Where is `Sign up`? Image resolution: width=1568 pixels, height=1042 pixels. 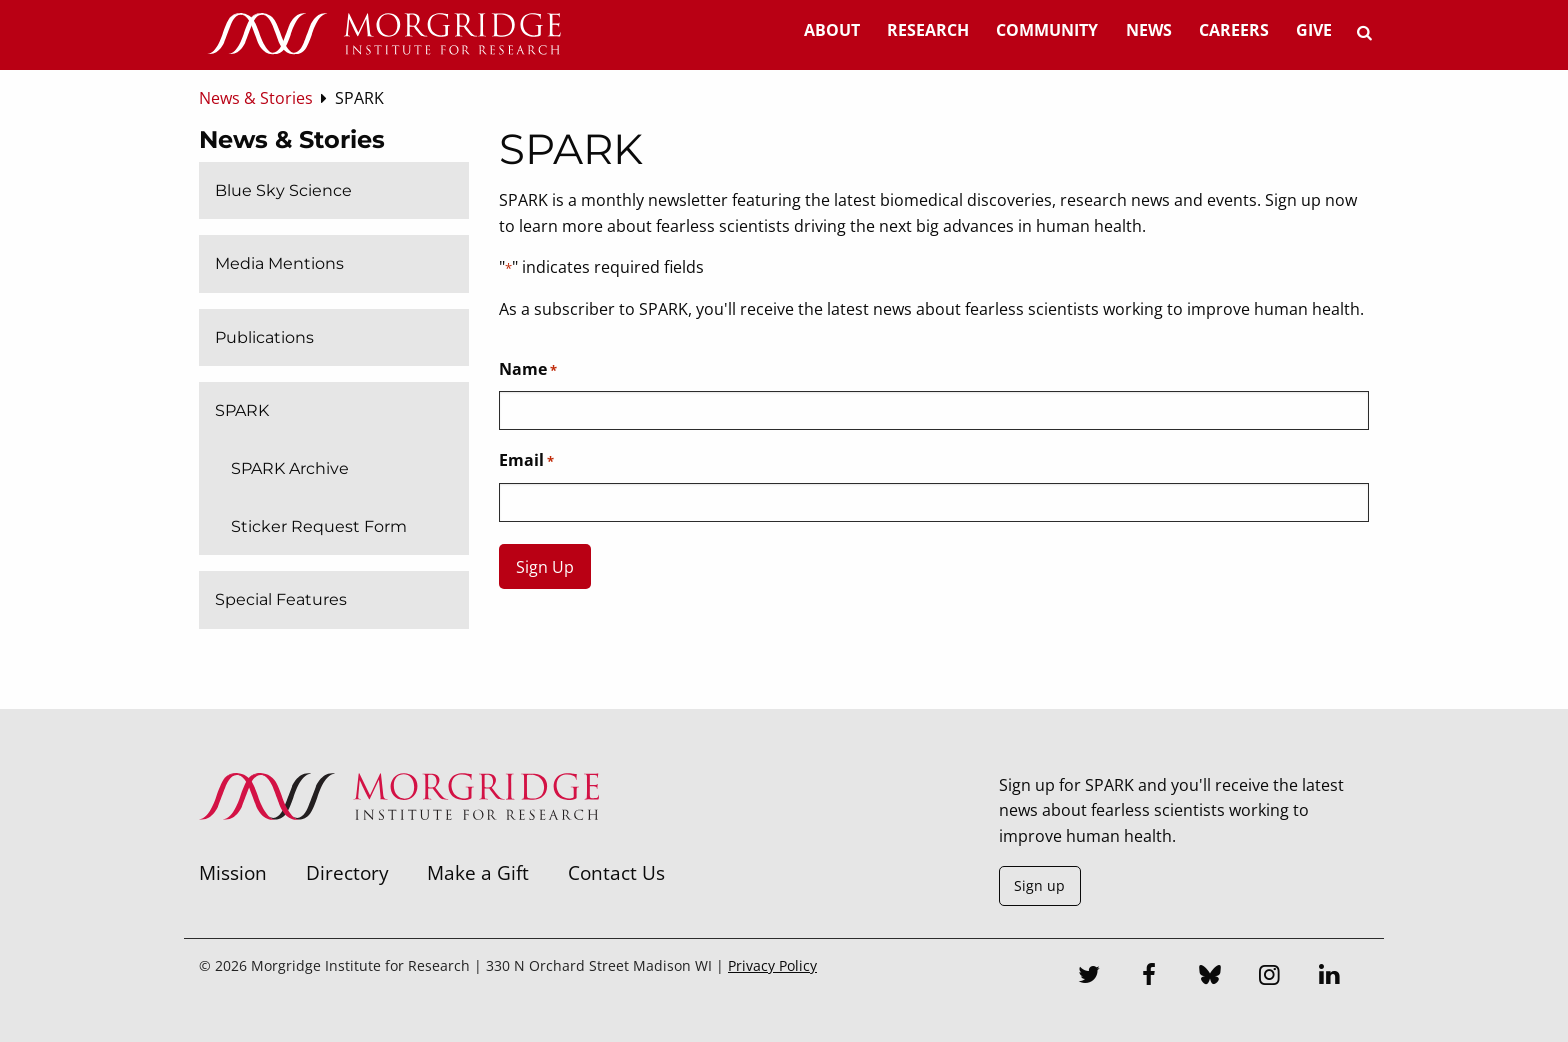 Sign up is located at coordinates (1039, 885).